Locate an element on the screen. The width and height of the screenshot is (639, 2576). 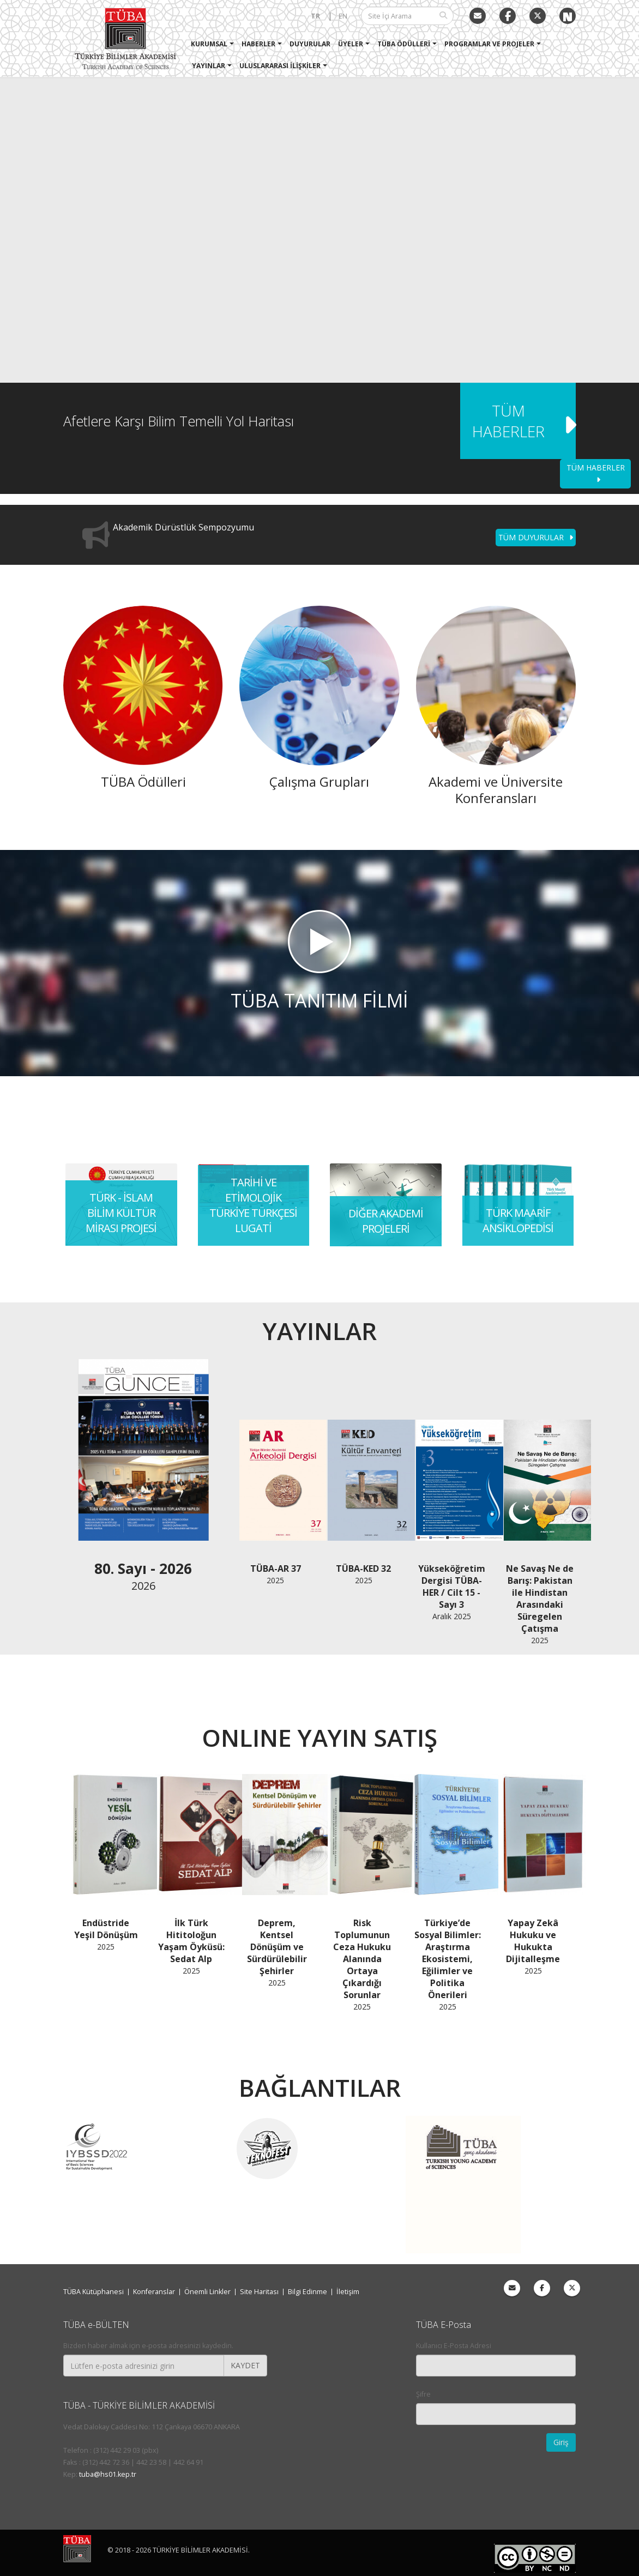
Bilgi Edinme is located at coordinates (307, 2291).